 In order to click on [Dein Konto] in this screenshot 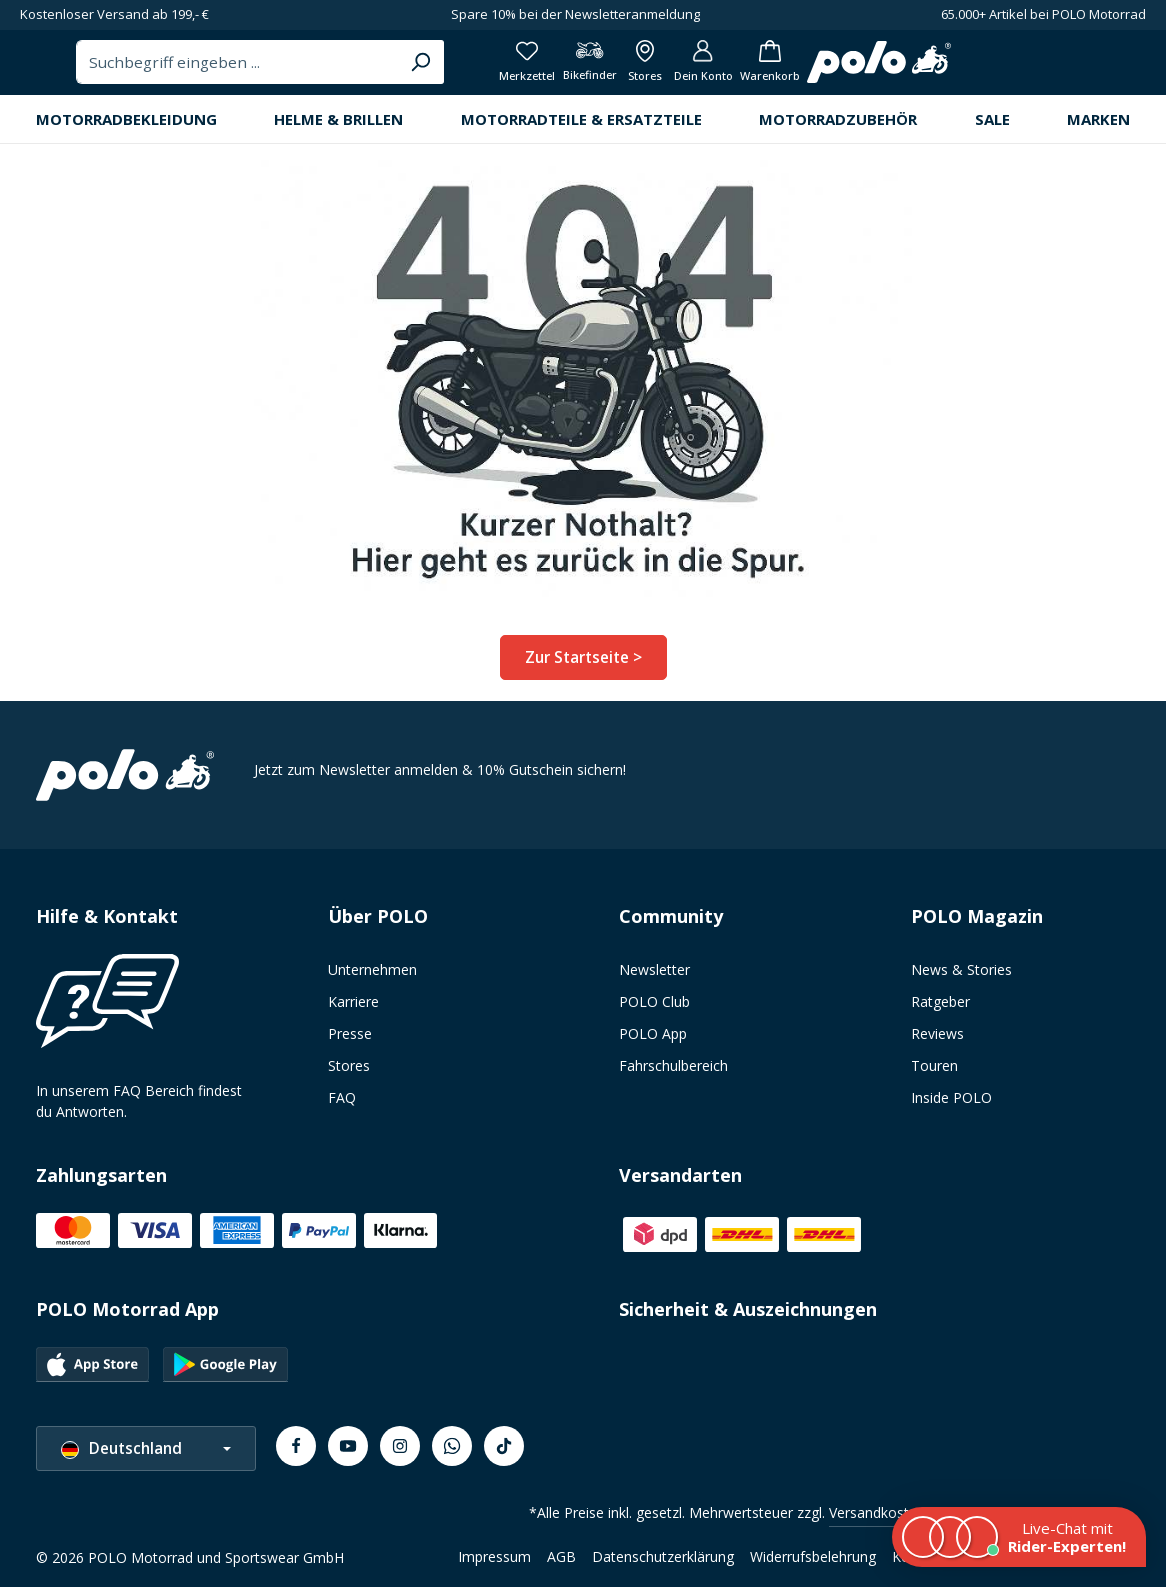, I will do `click(1021, 69)`.